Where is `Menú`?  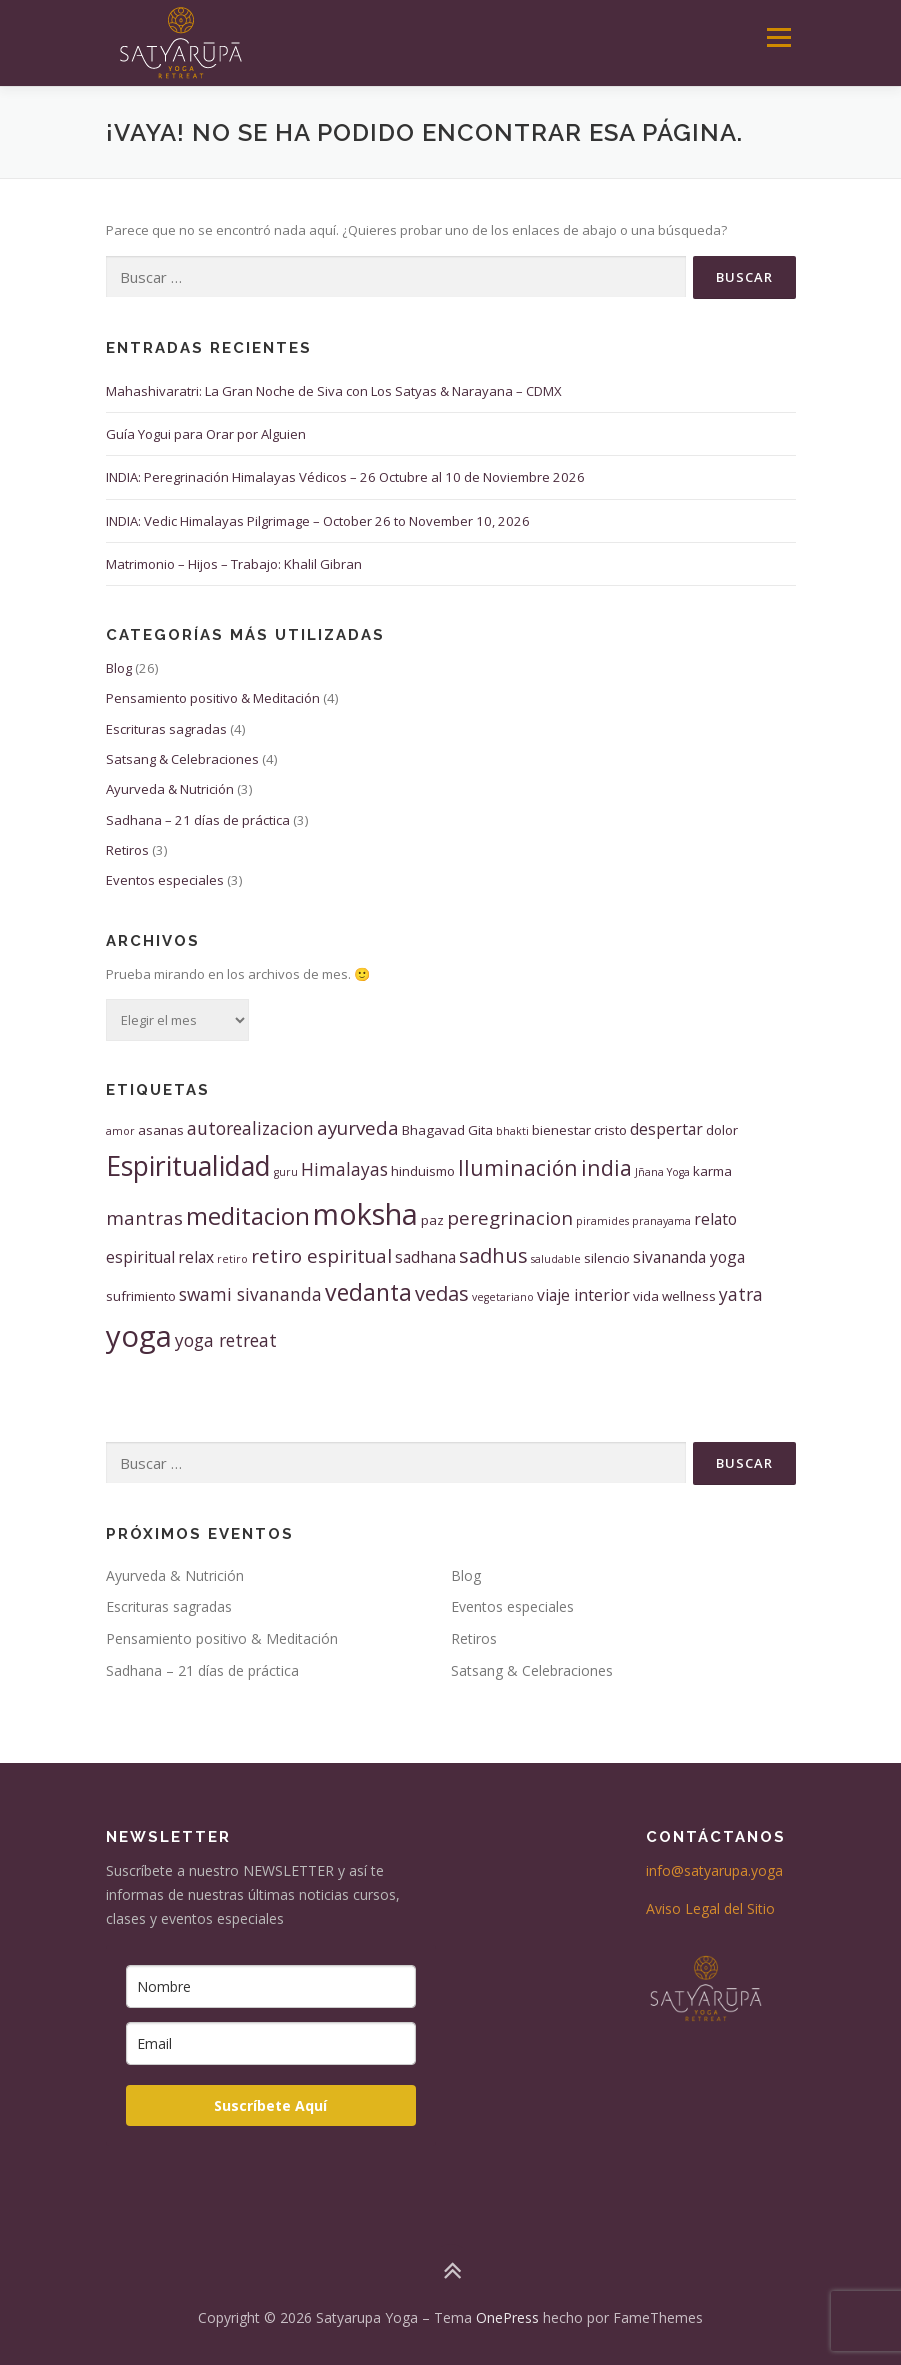 Menú is located at coordinates (778, 37).